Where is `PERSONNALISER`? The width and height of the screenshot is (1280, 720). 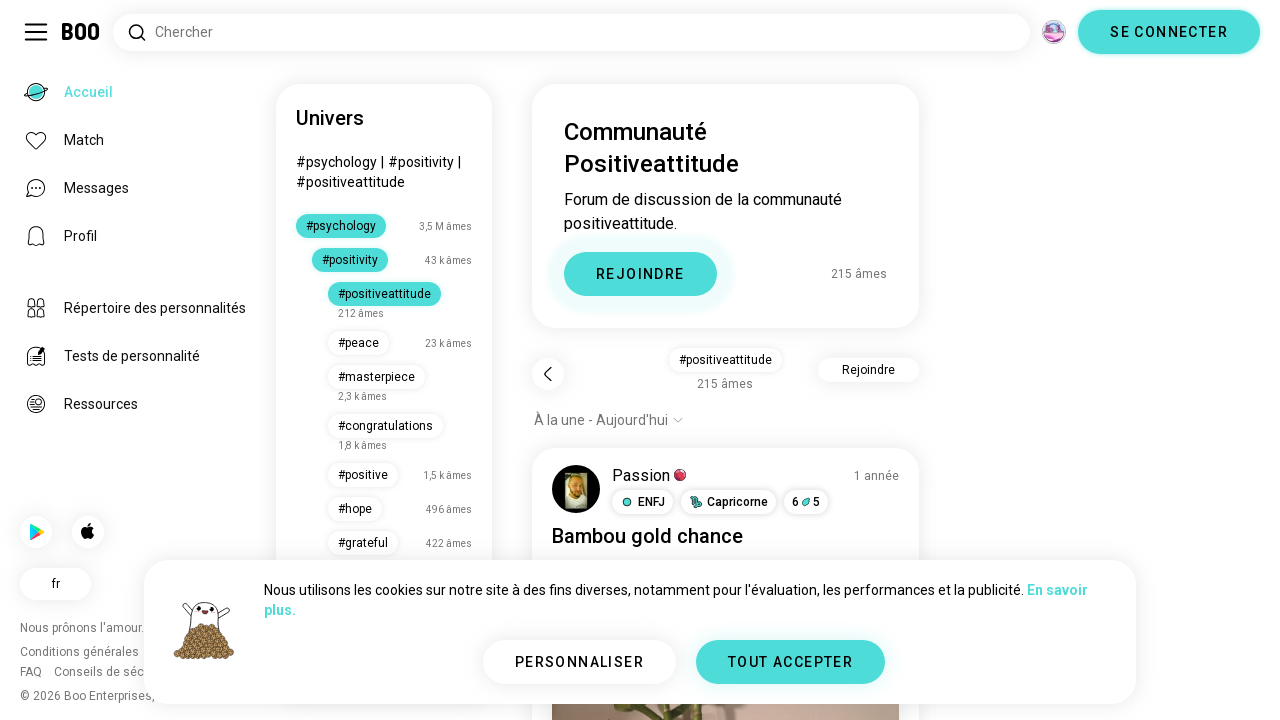 PERSONNALISER is located at coordinates (579, 662).